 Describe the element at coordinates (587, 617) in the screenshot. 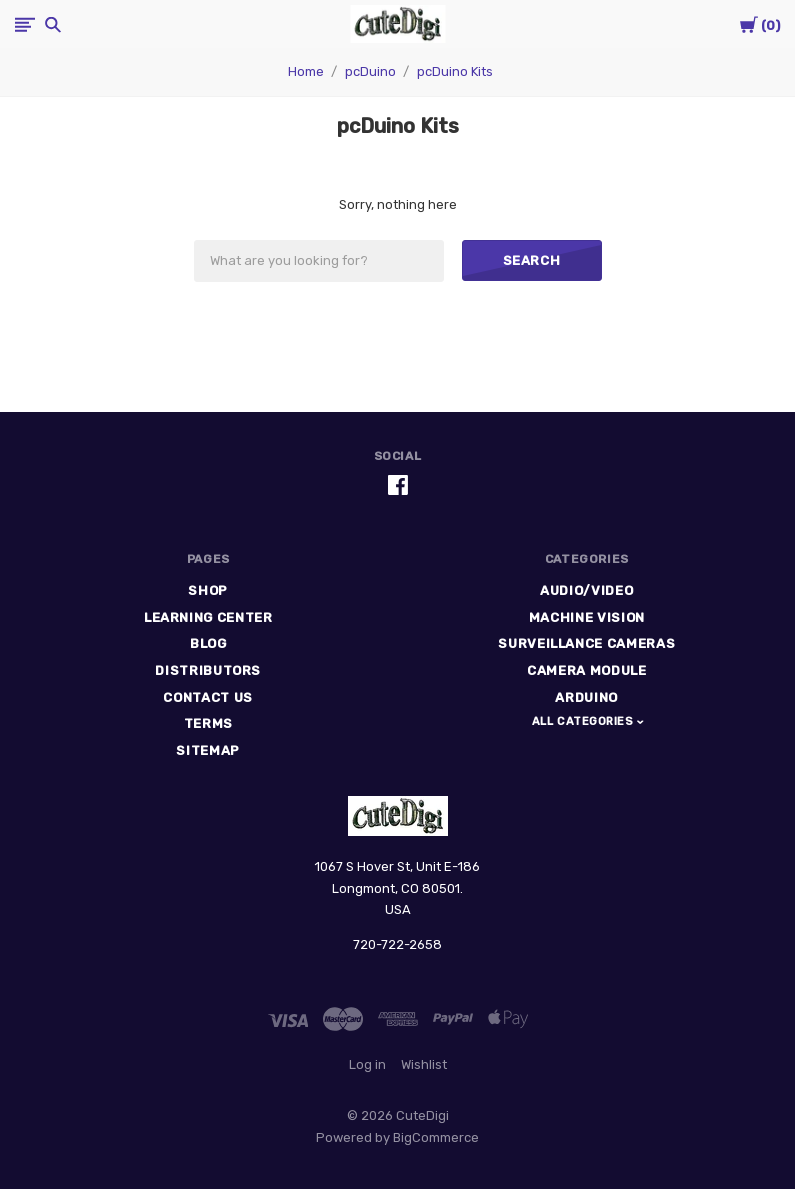

I see `Machine Vision` at that location.